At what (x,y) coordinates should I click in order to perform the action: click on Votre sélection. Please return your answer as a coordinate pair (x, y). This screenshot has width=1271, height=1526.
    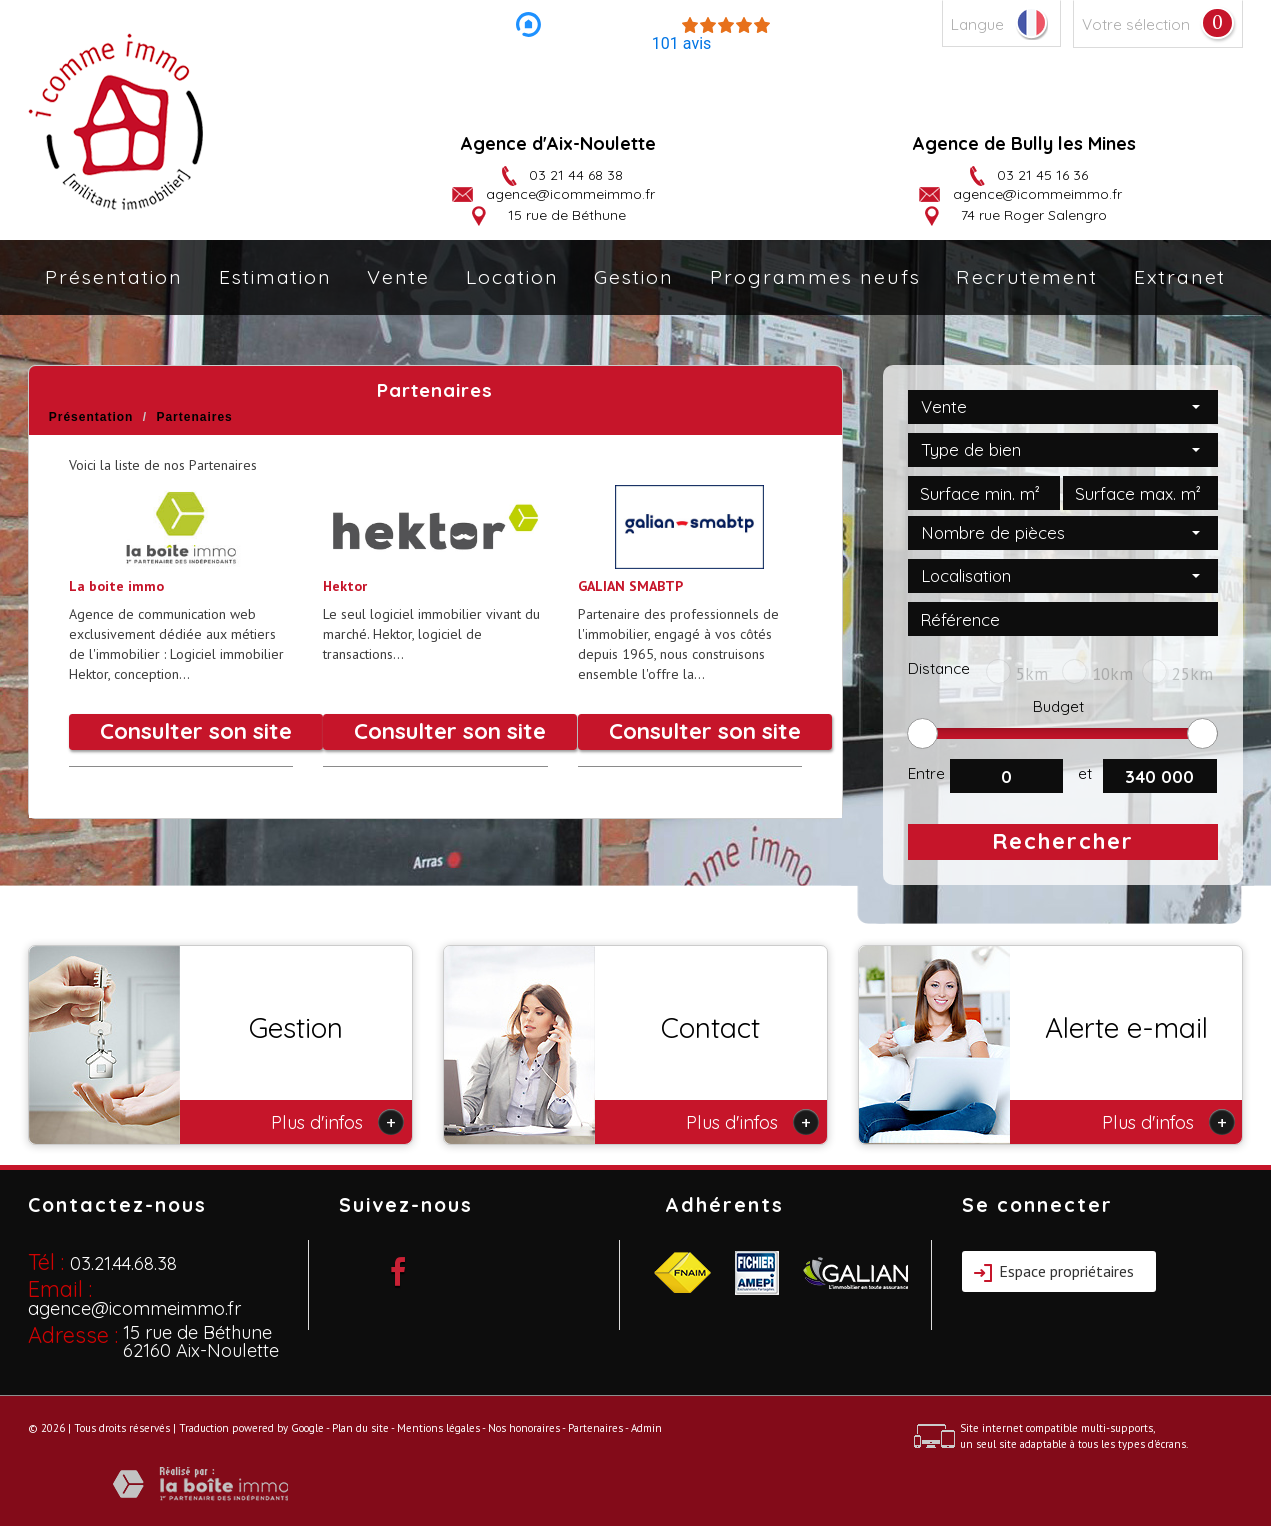
    Looking at the image, I should click on (1136, 24).